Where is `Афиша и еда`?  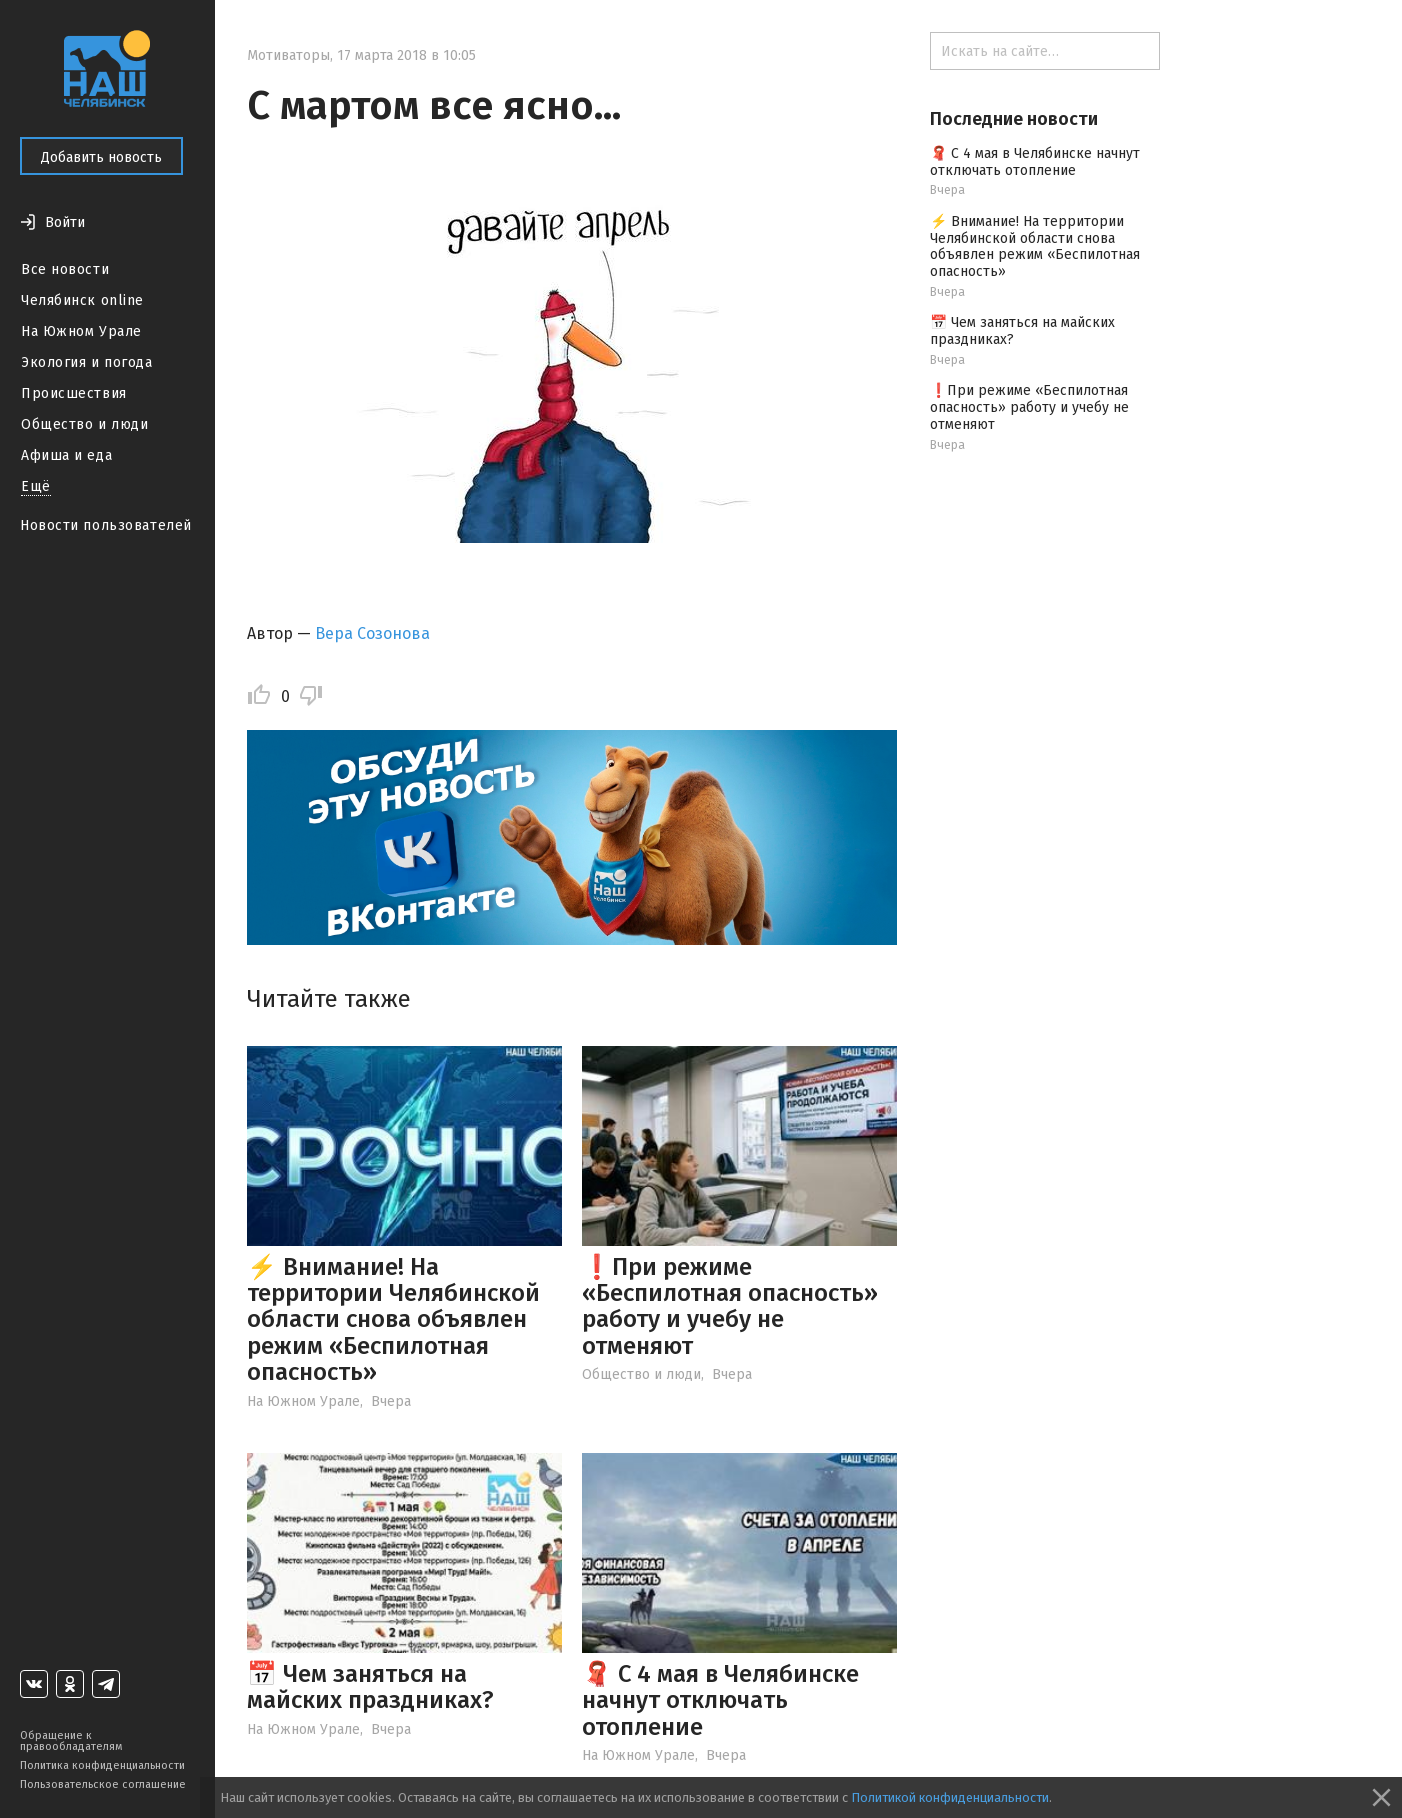 Афиша и еда is located at coordinates (66, 455).